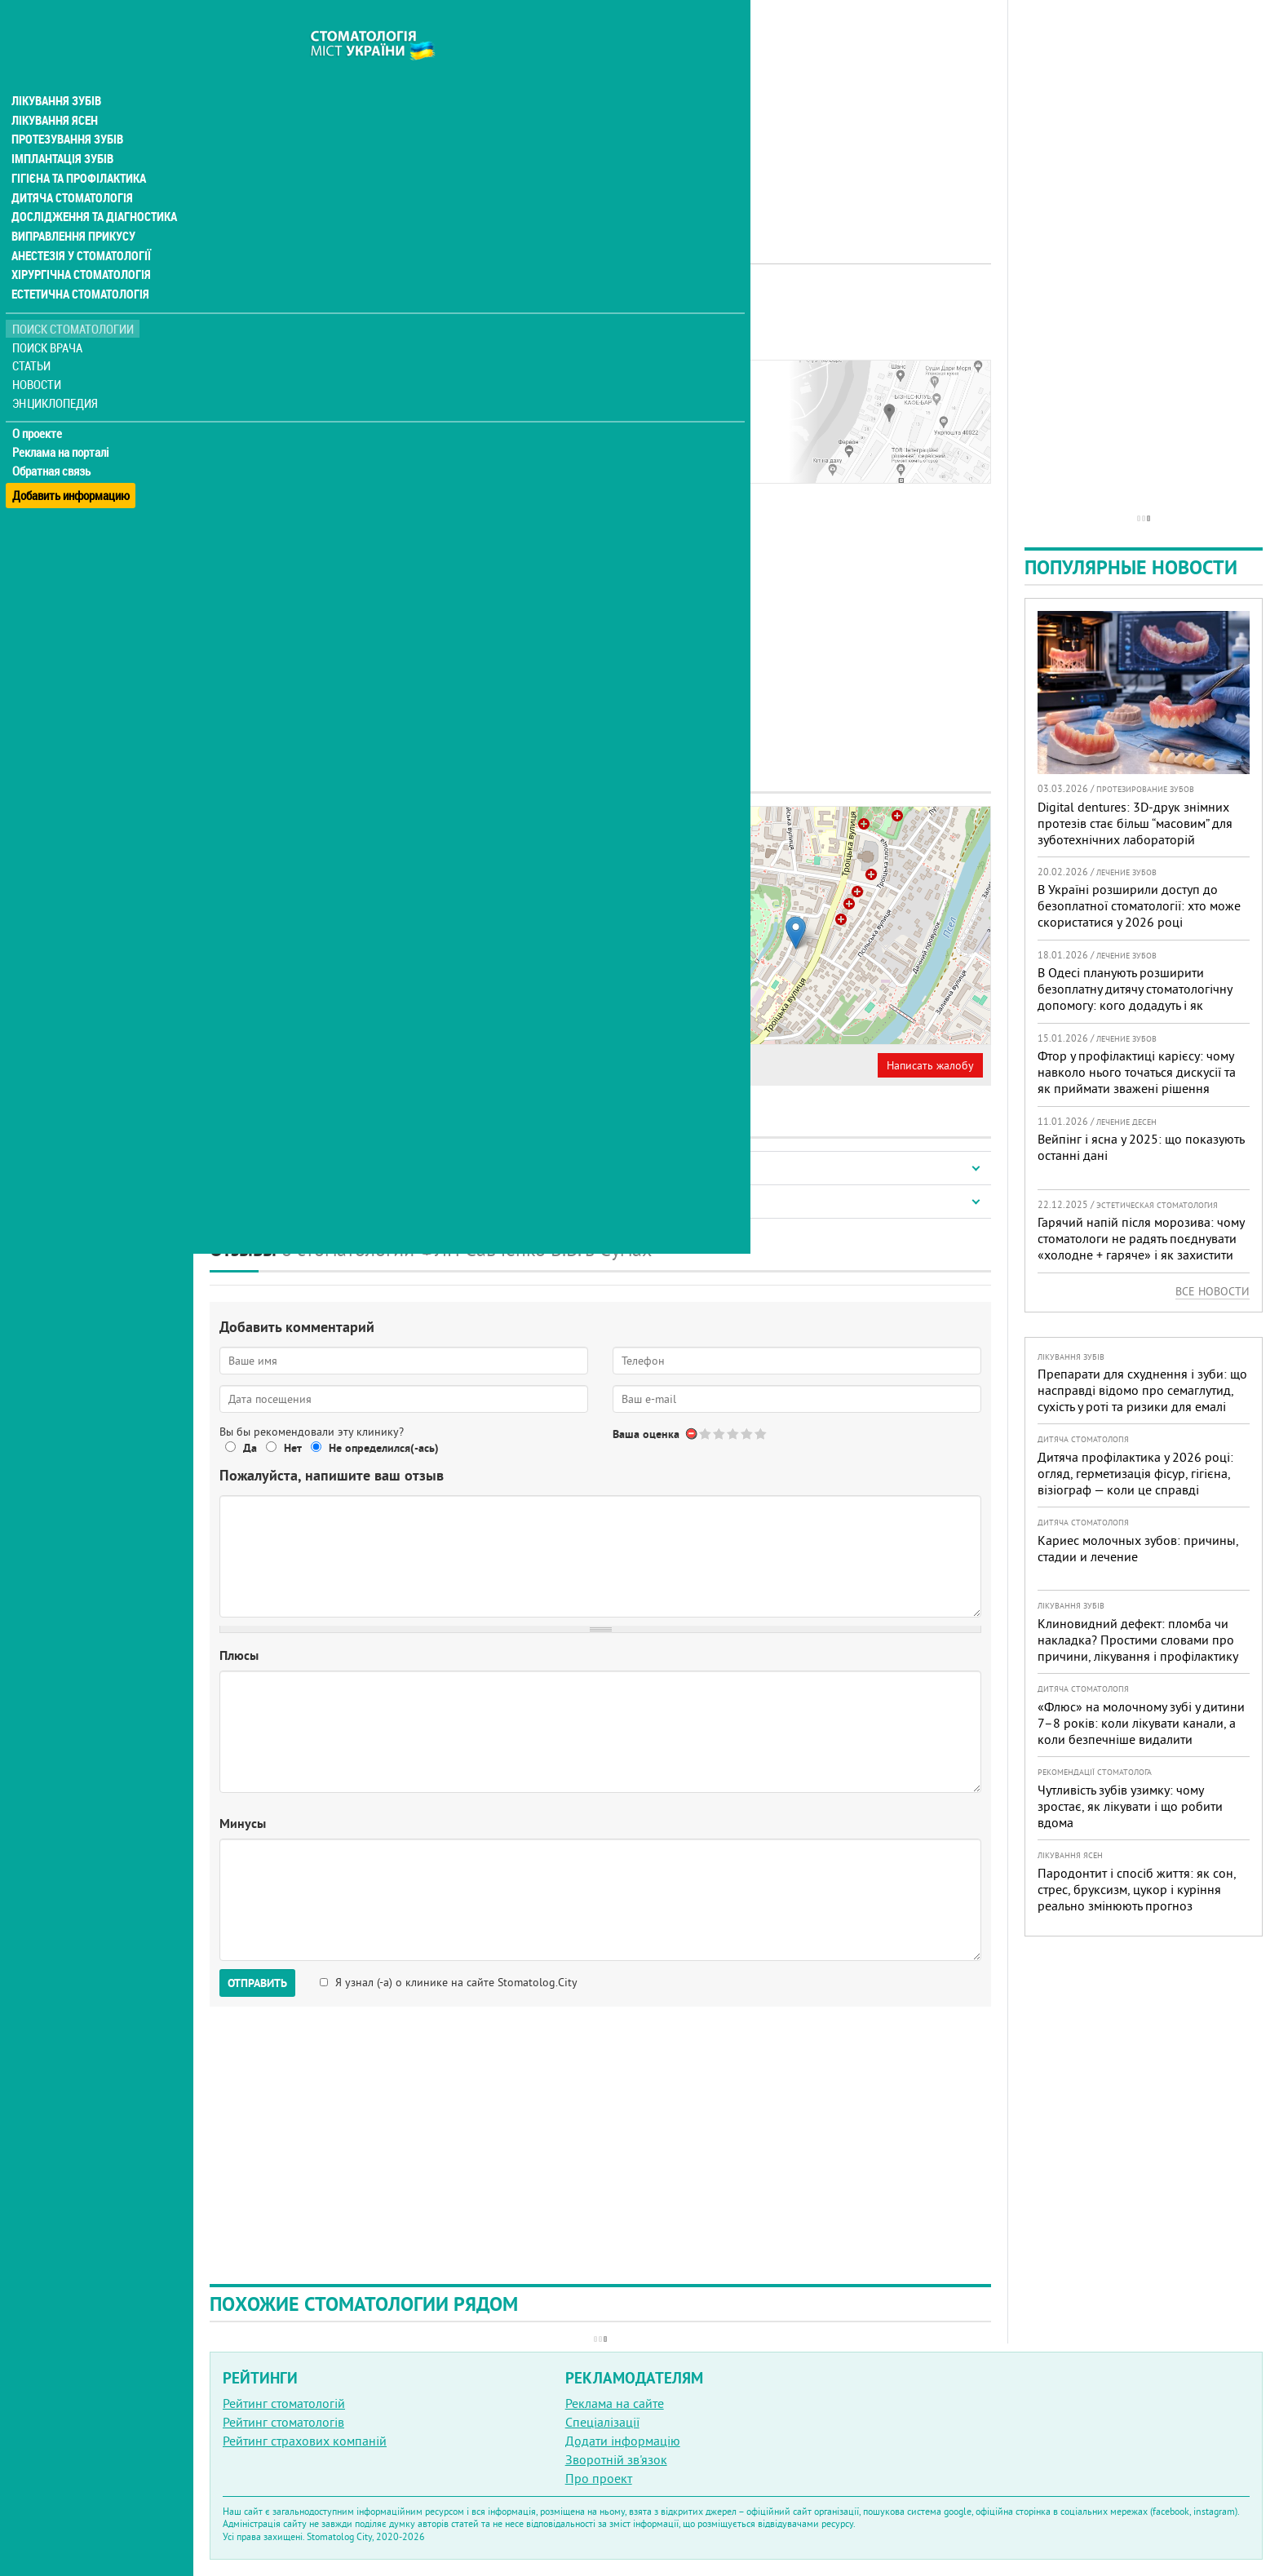 The height and width of the screenshot is (2576, 1279). Describe the element at coordinates (91, 186) in the screenshot. I see `Дослідження та діагностика` at that location.